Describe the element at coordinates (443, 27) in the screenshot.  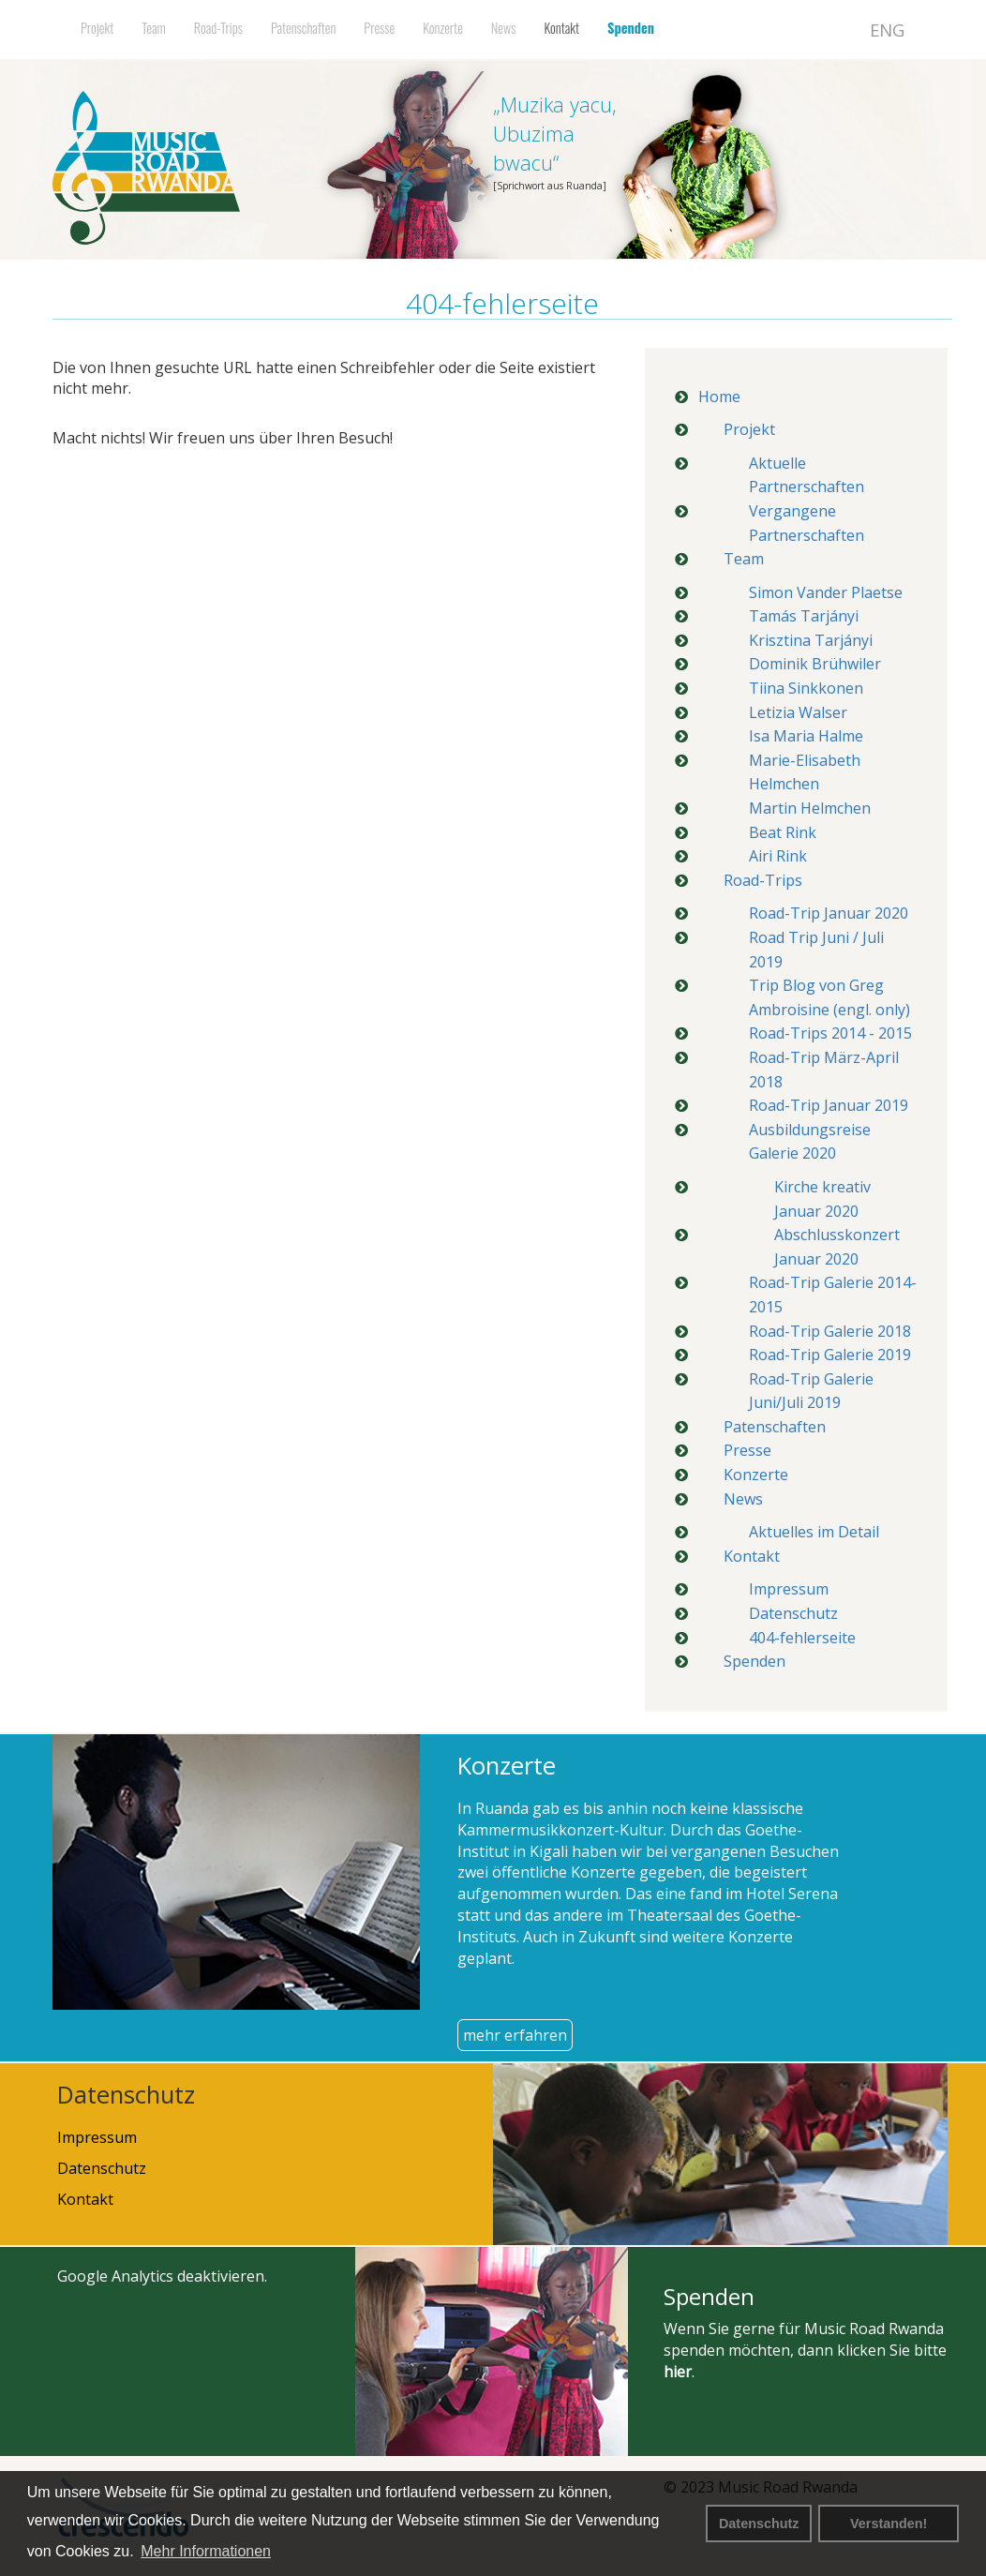
I see `Konzerte` at that location.